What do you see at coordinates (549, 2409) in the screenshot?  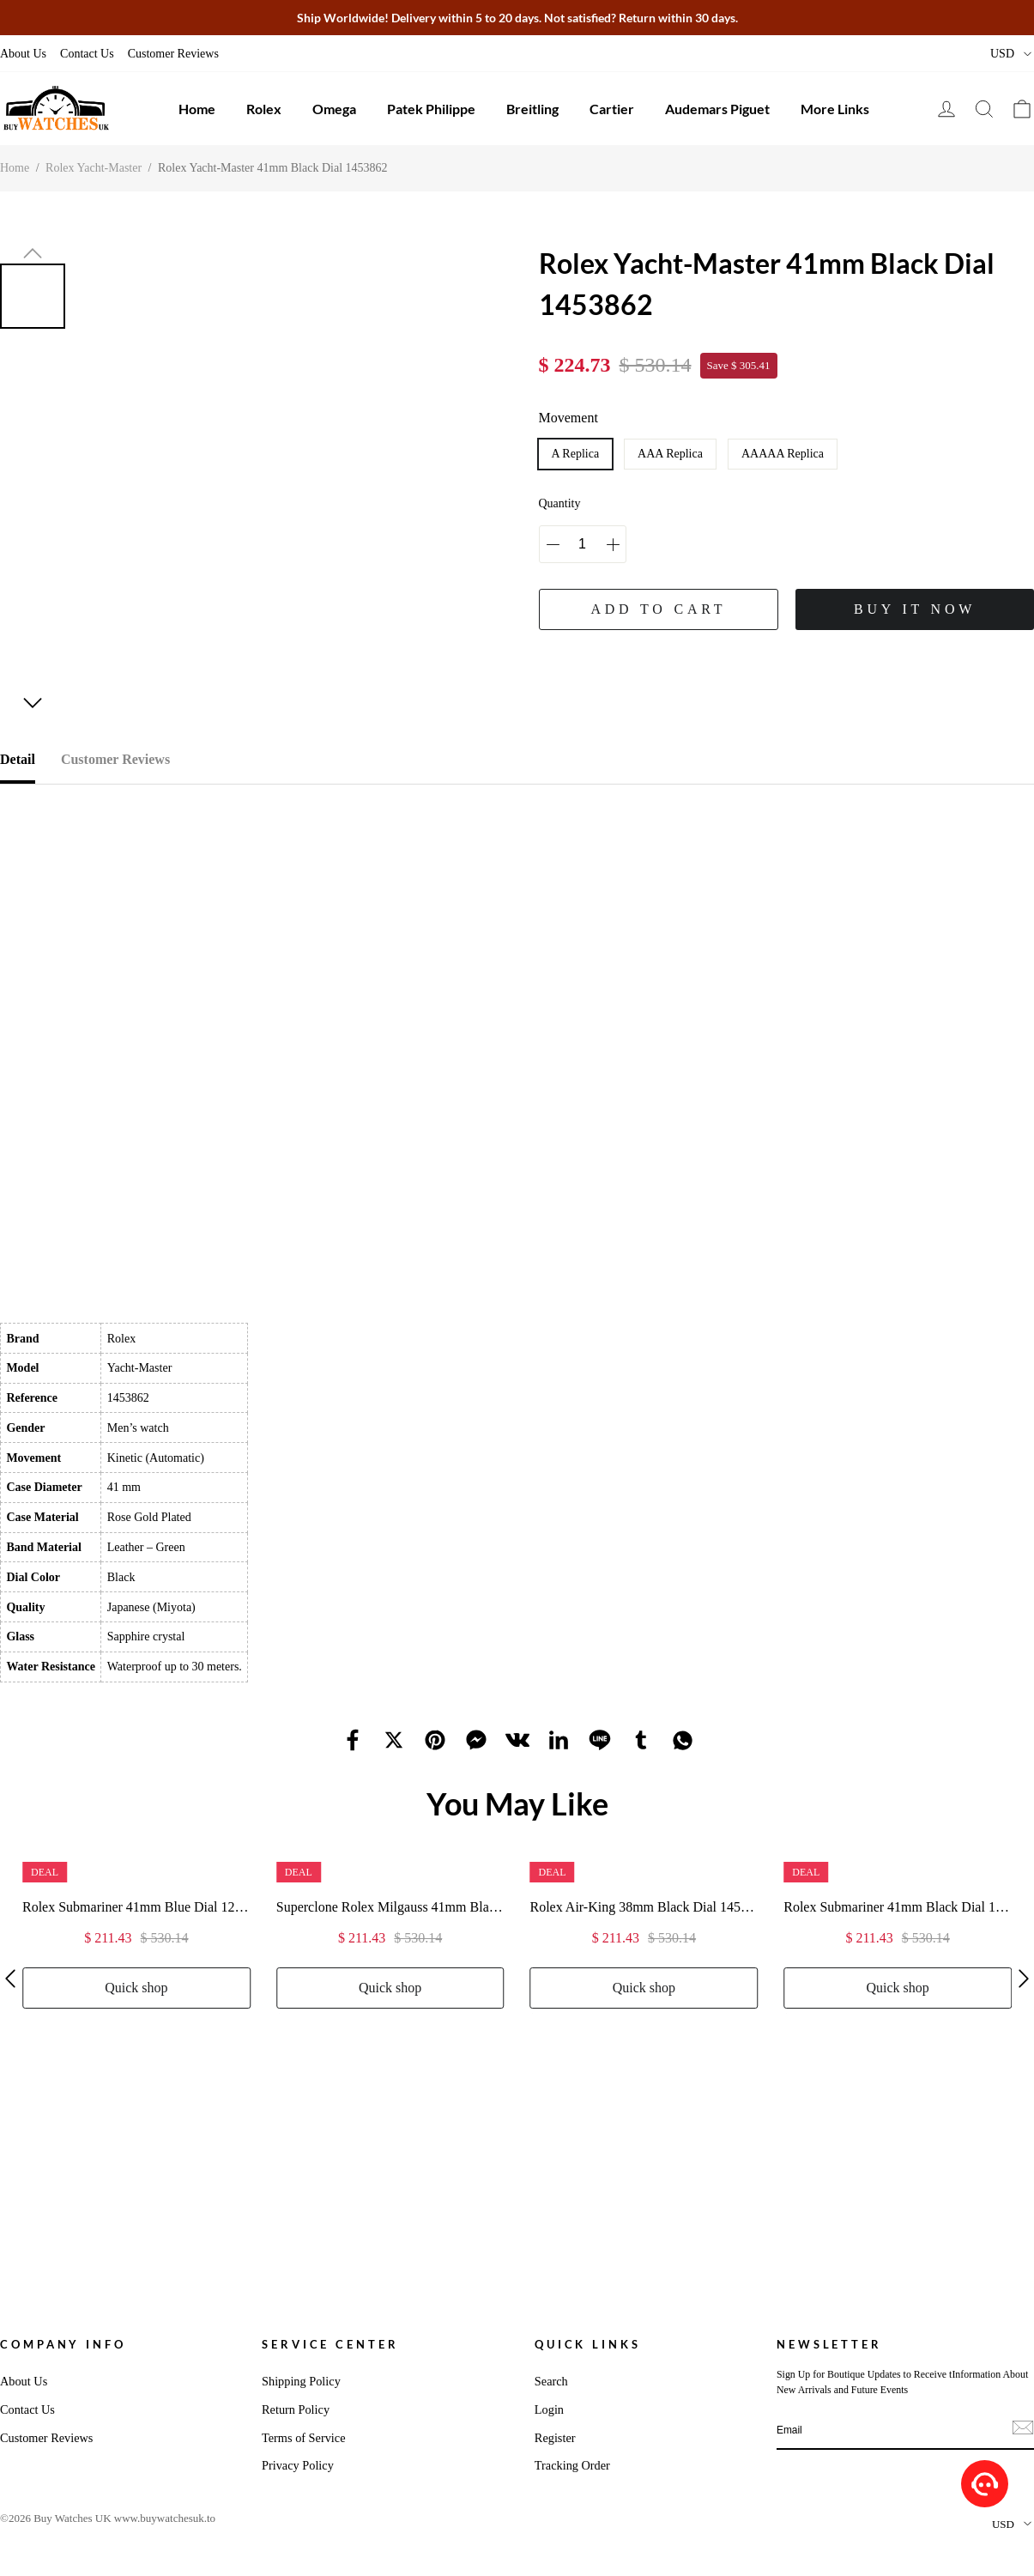 I see `Login` at bounding box center [549, 2409].